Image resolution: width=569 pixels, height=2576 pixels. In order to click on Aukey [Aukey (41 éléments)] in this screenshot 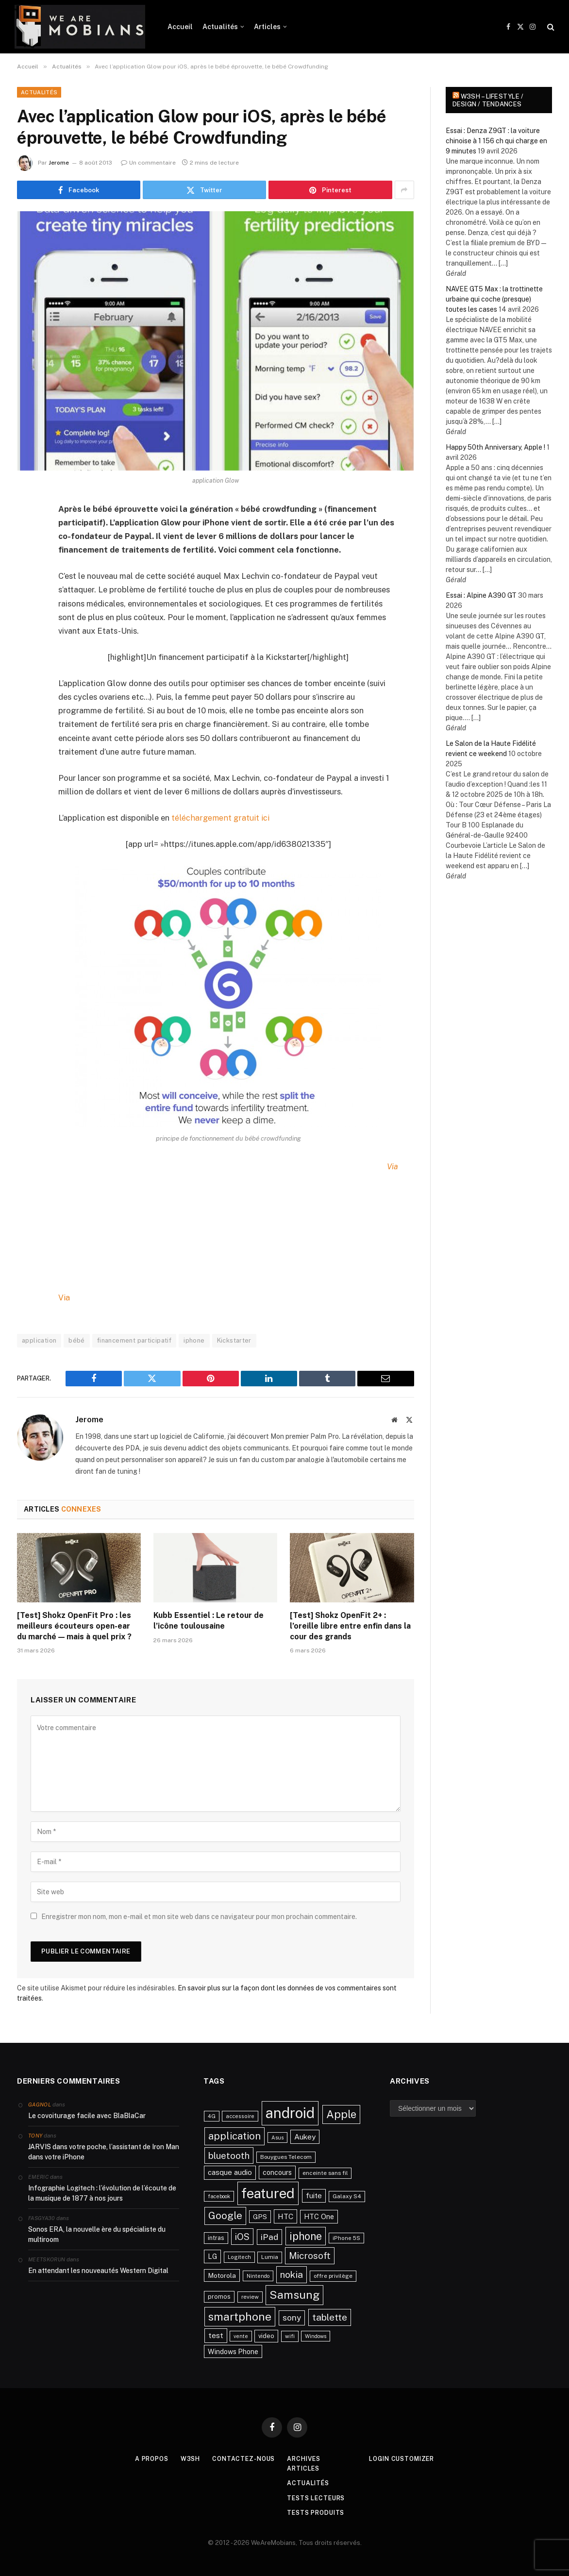, I will do `click(305, 2136)`.